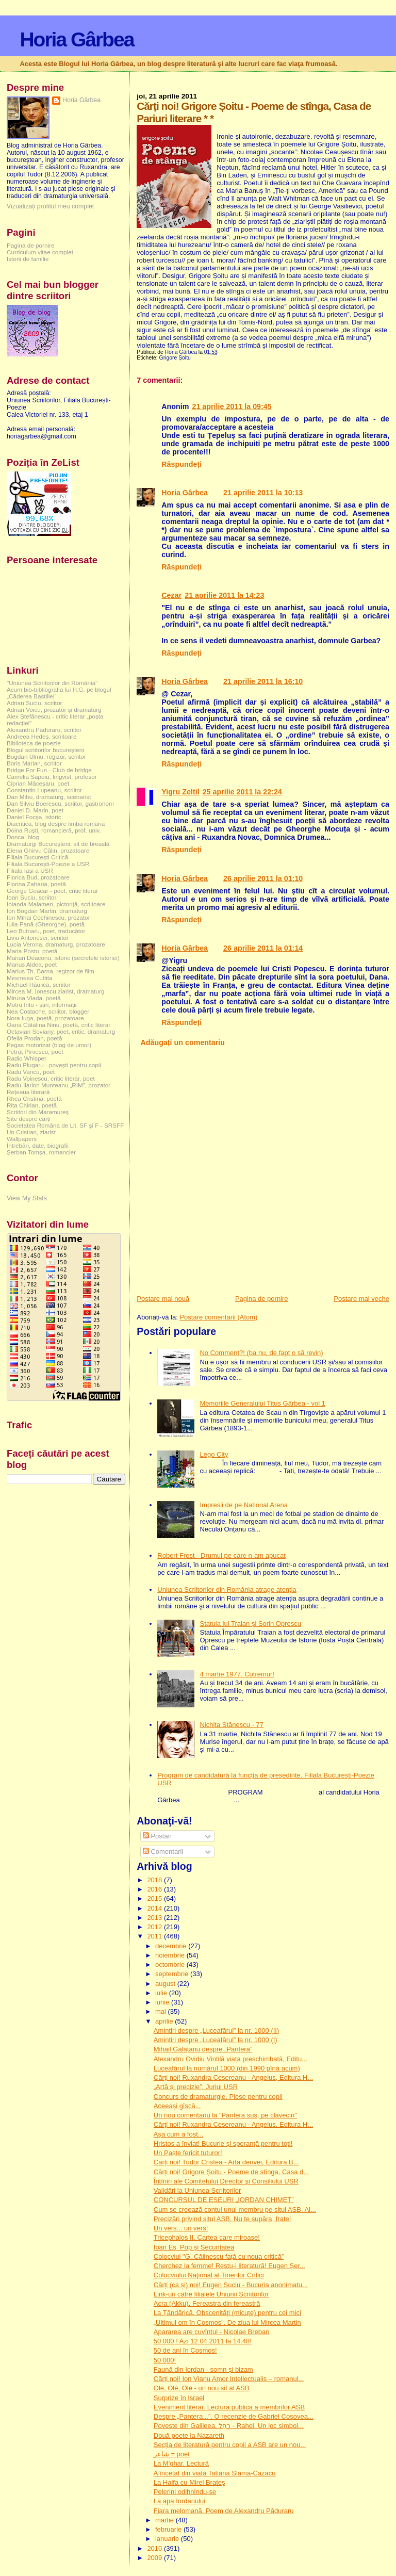  Describe the element at coordinates (263, 492) in the screenshot. I see `21 aprilie 2011 la 10:13` at that location.